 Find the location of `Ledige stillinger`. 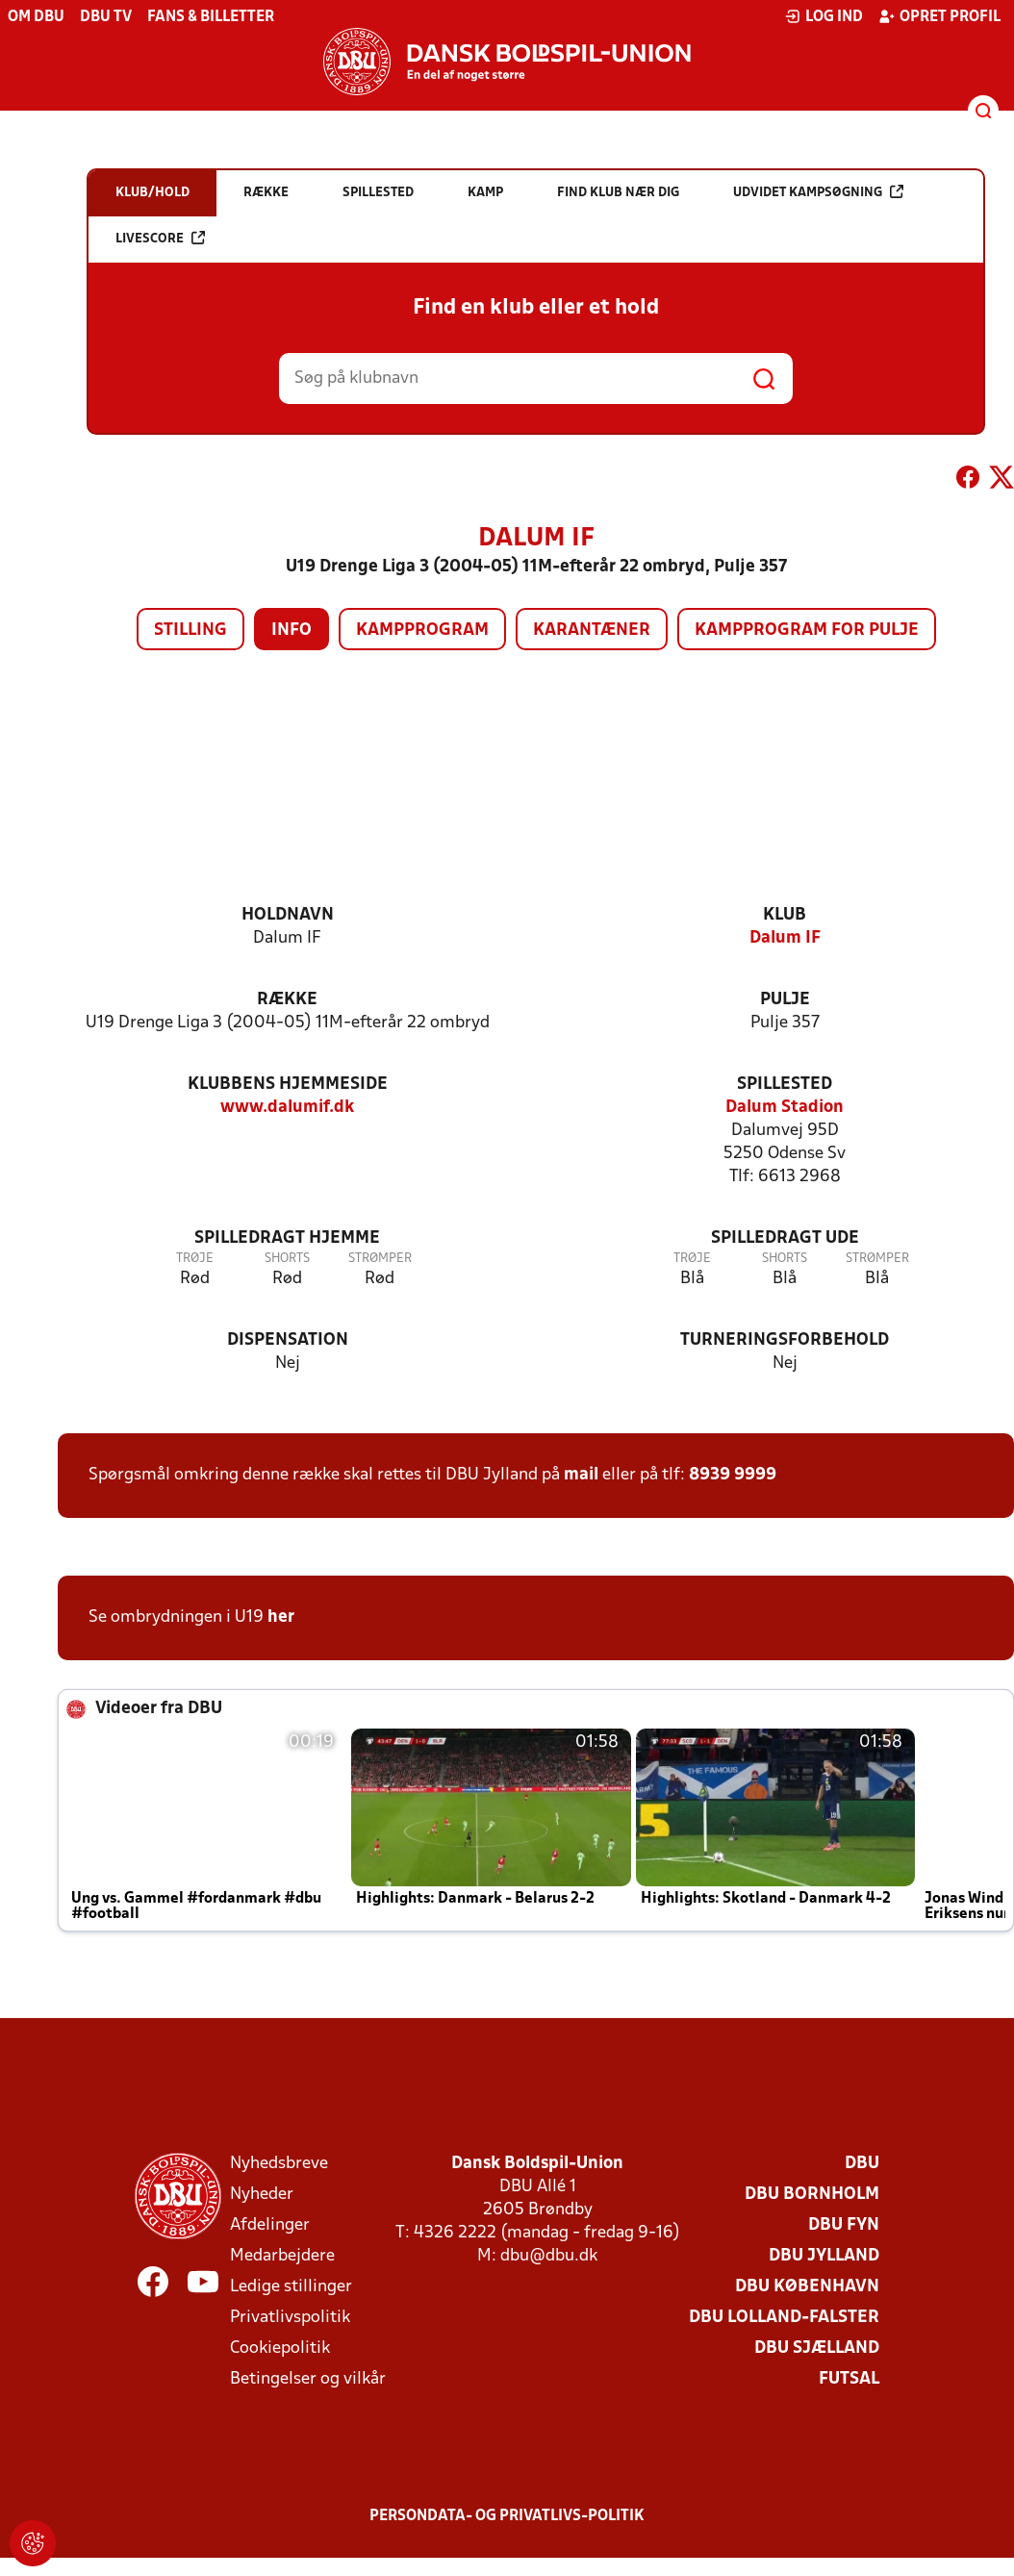

Ledige stillinger is located at coordinates (291, 2287).